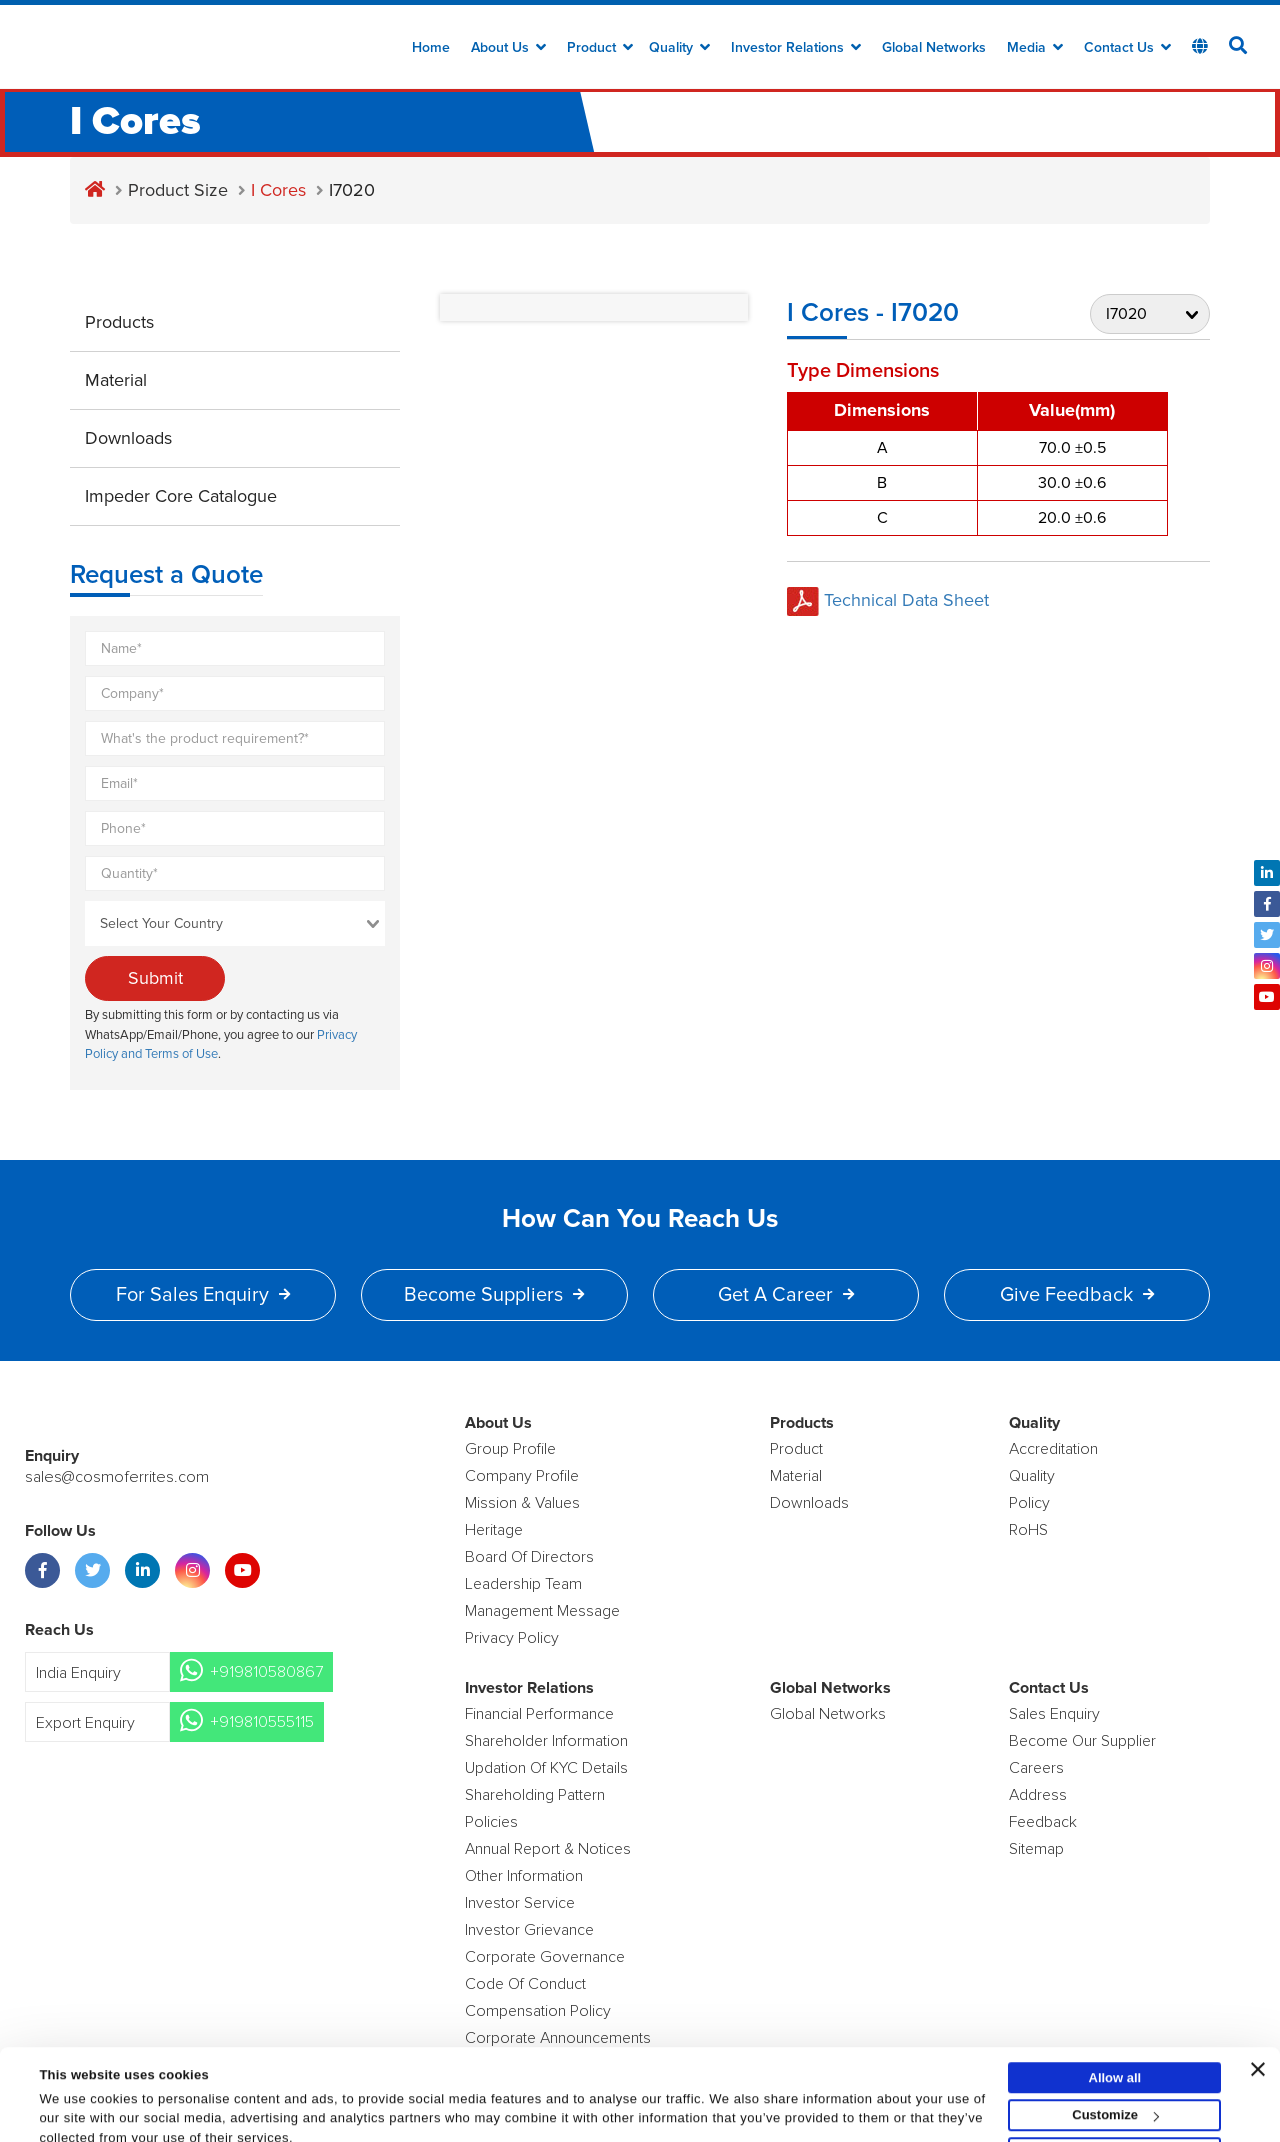 The image size is (1280, 2142). Describe the element at coordinates (181, 496) in the screenshot. I see `Impeder Core Catalogue` at that location.